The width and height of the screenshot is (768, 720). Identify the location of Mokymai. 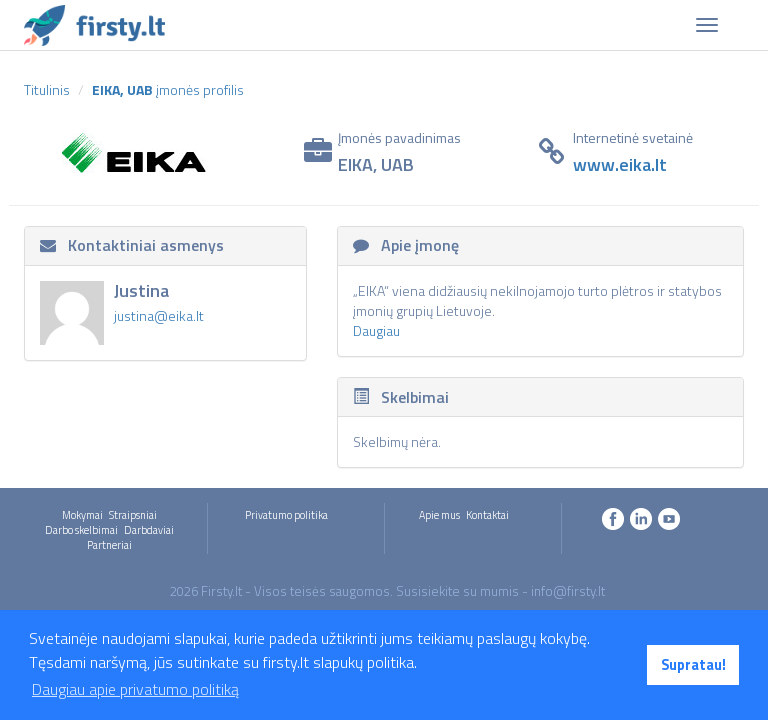
(82, 515).